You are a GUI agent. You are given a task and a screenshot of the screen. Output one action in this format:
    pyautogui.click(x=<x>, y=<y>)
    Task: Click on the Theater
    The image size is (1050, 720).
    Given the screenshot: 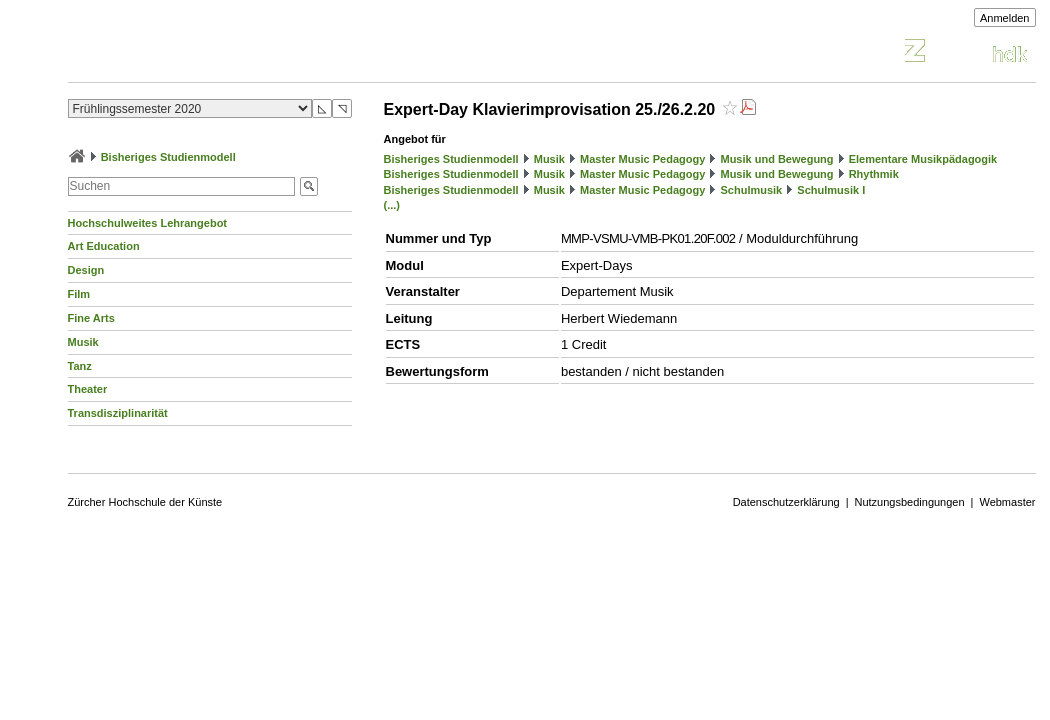 What is the action you would take?
    pyautogui.click(x=88, y=389)
    